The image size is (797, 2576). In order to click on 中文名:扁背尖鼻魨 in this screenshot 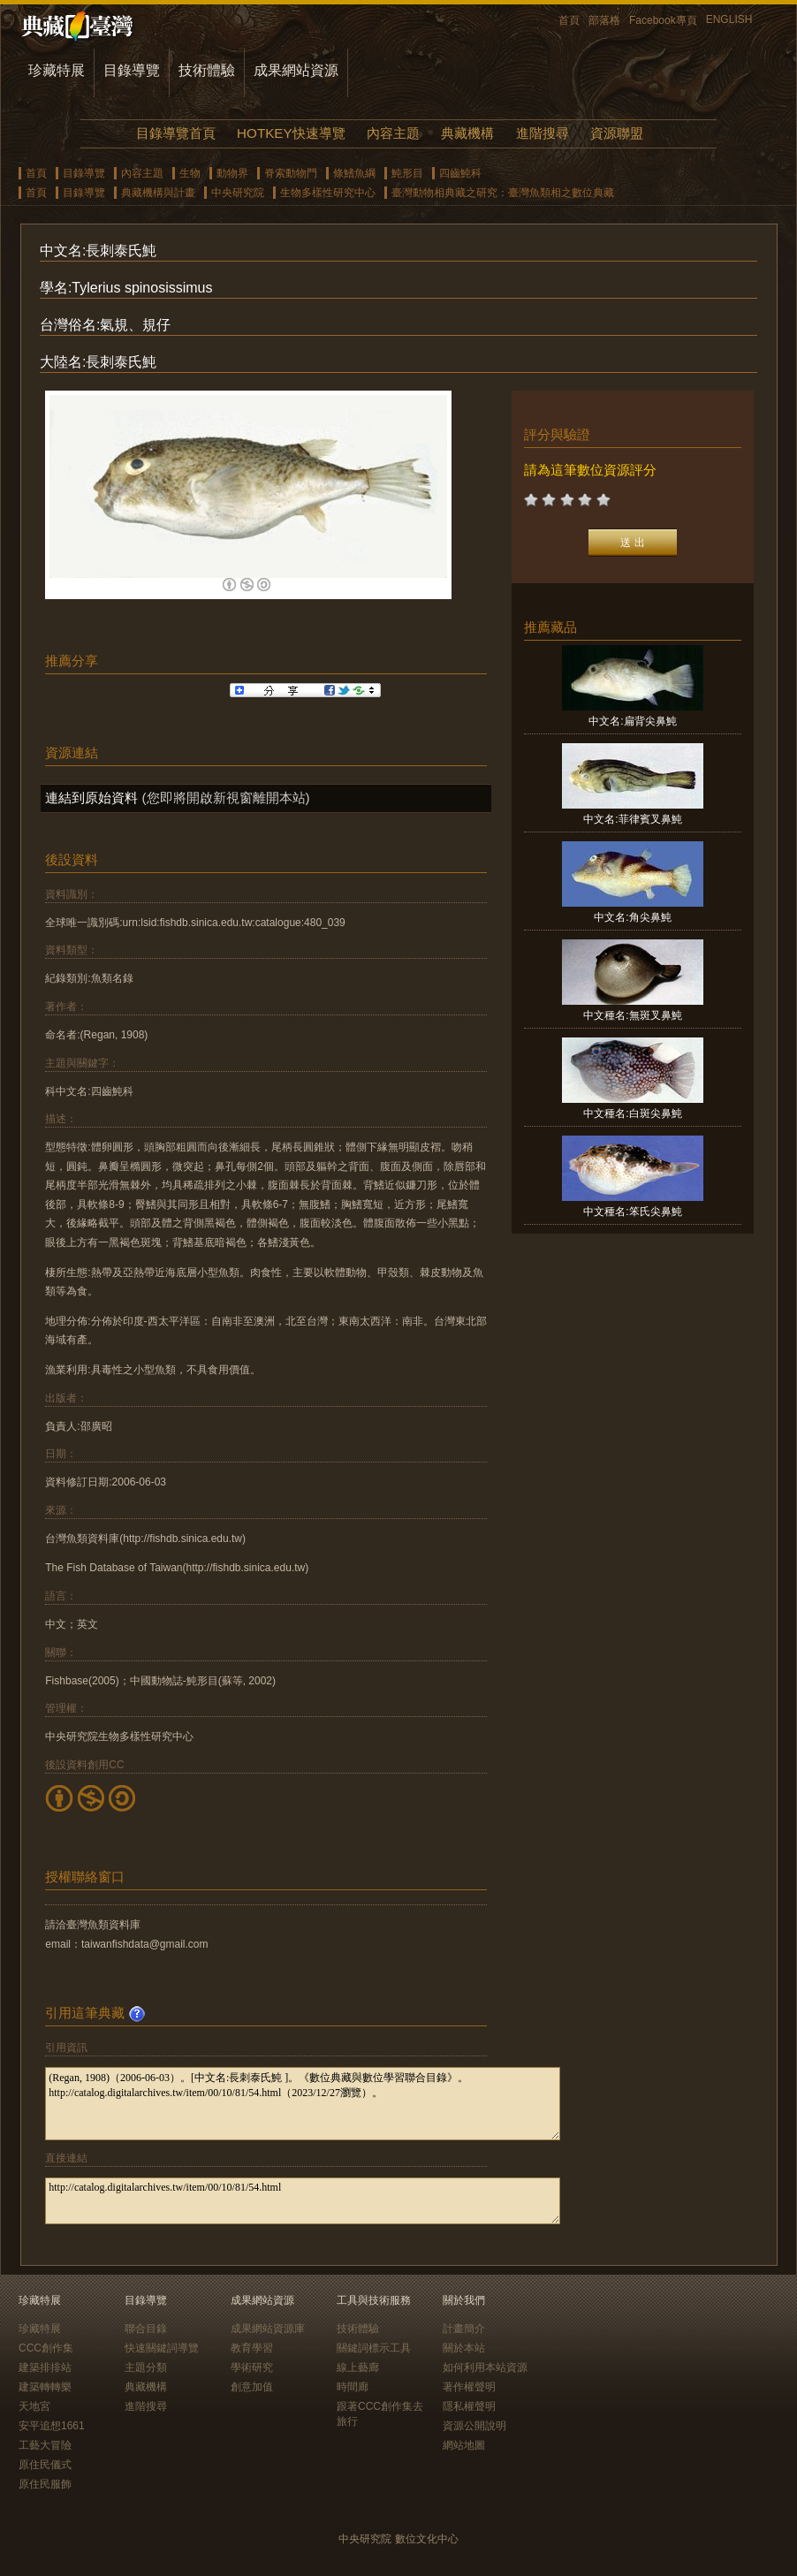, I will do `click(632, 721)`.